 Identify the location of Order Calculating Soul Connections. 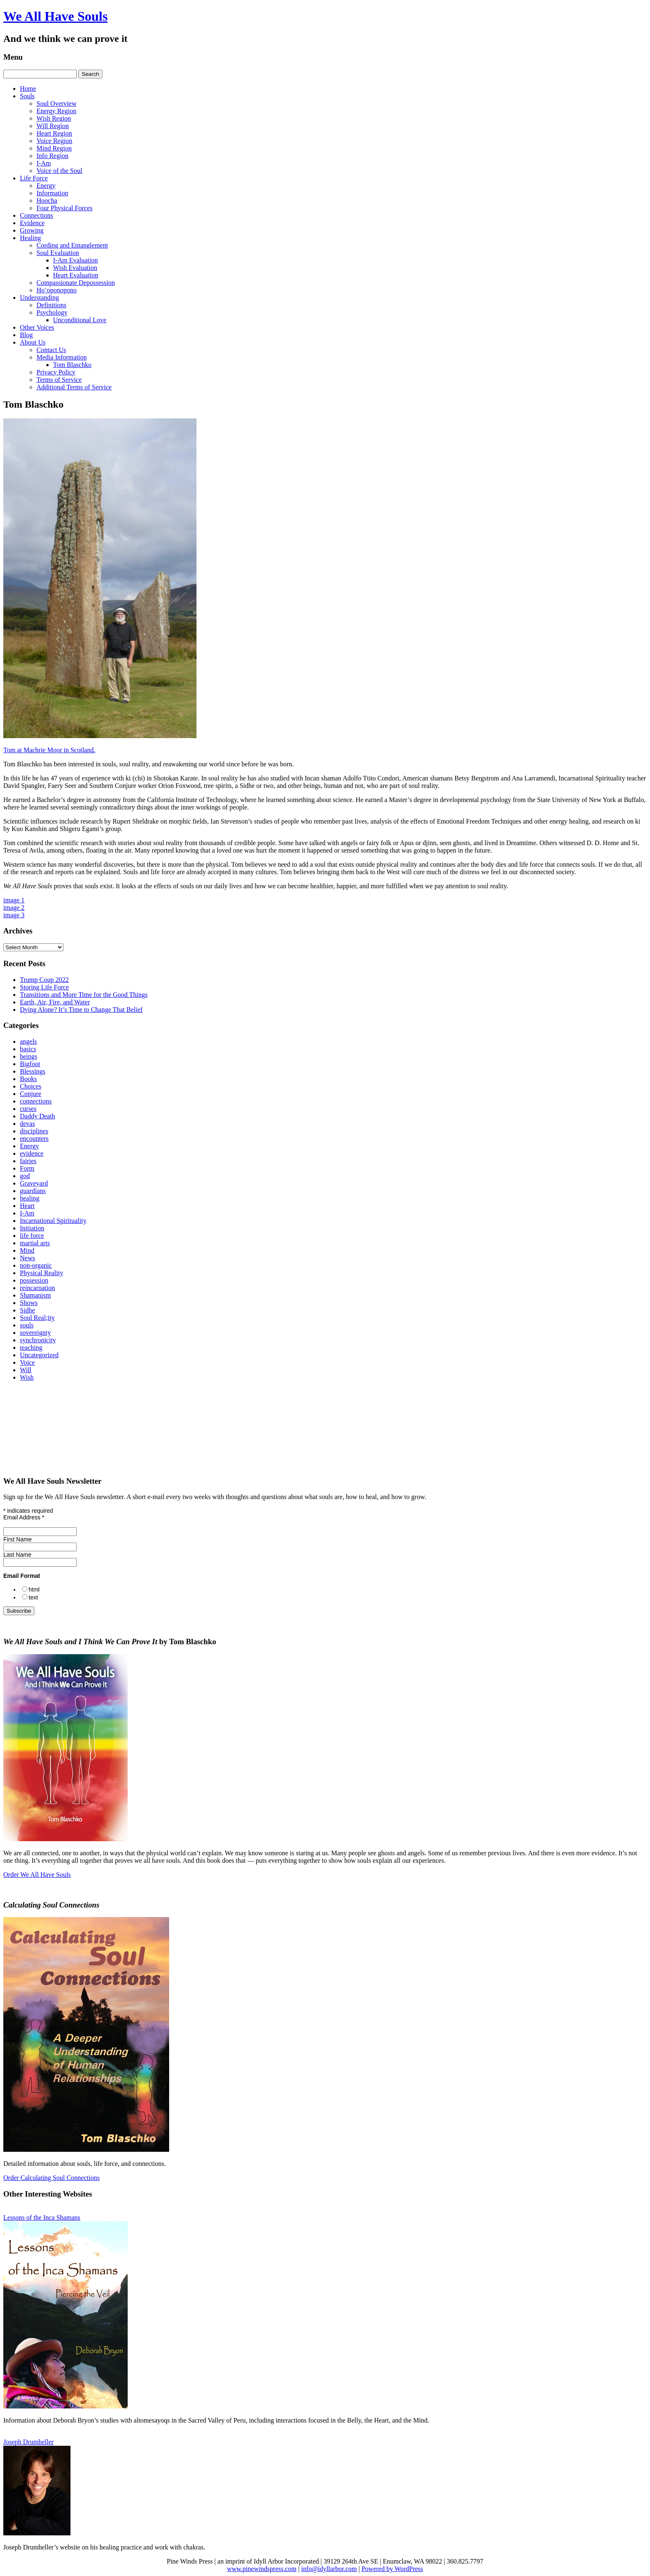
(51, 2177).